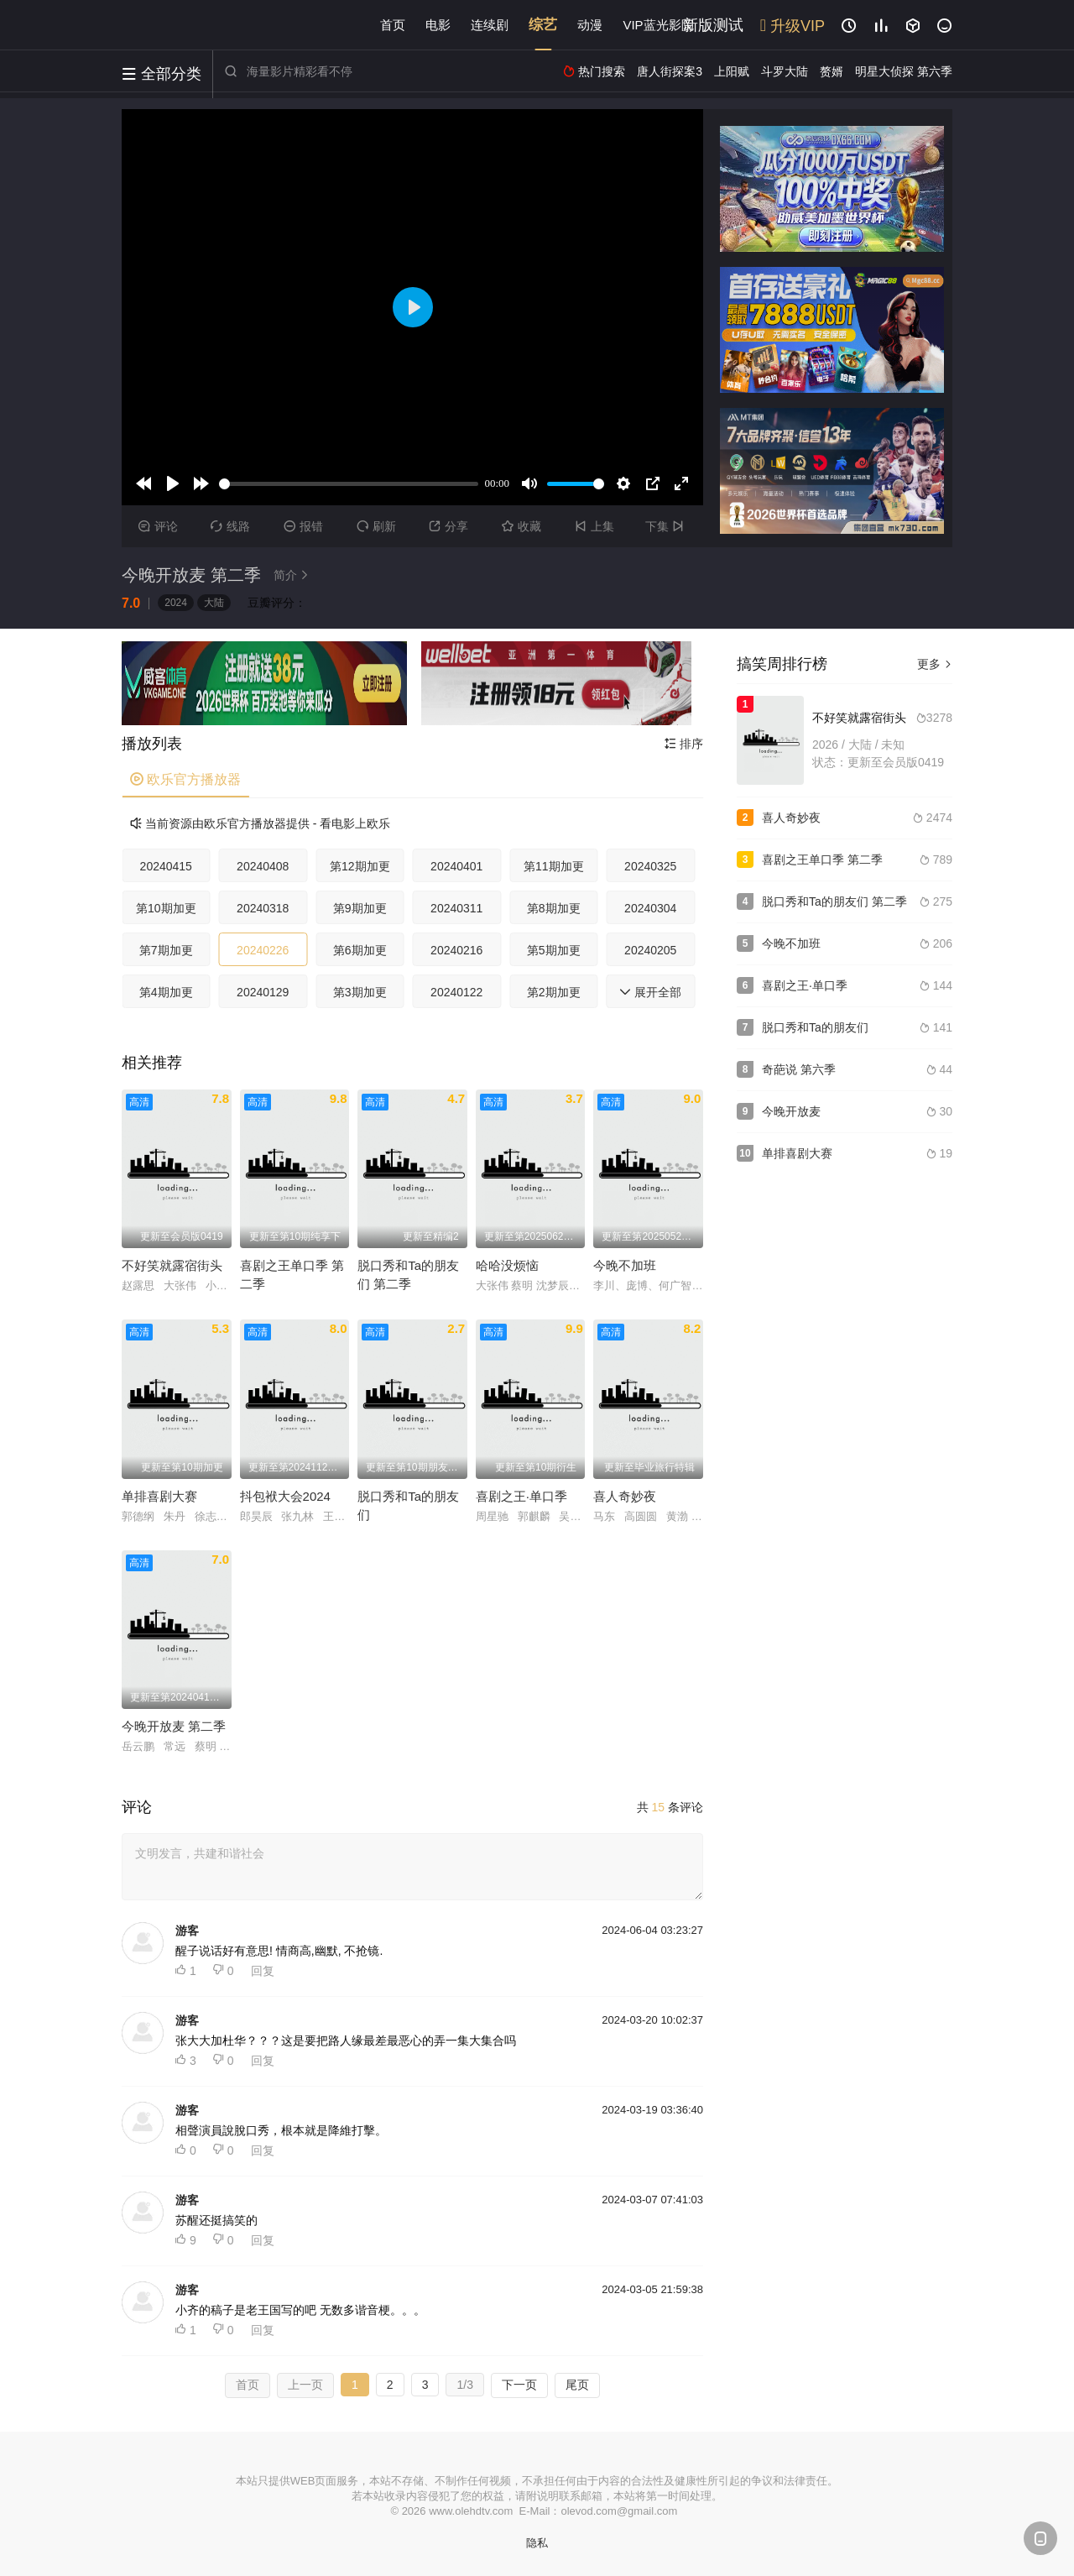 The height and width of the screenshot is (2576, 1074). I want to click on 20240226, so click(263, 950).